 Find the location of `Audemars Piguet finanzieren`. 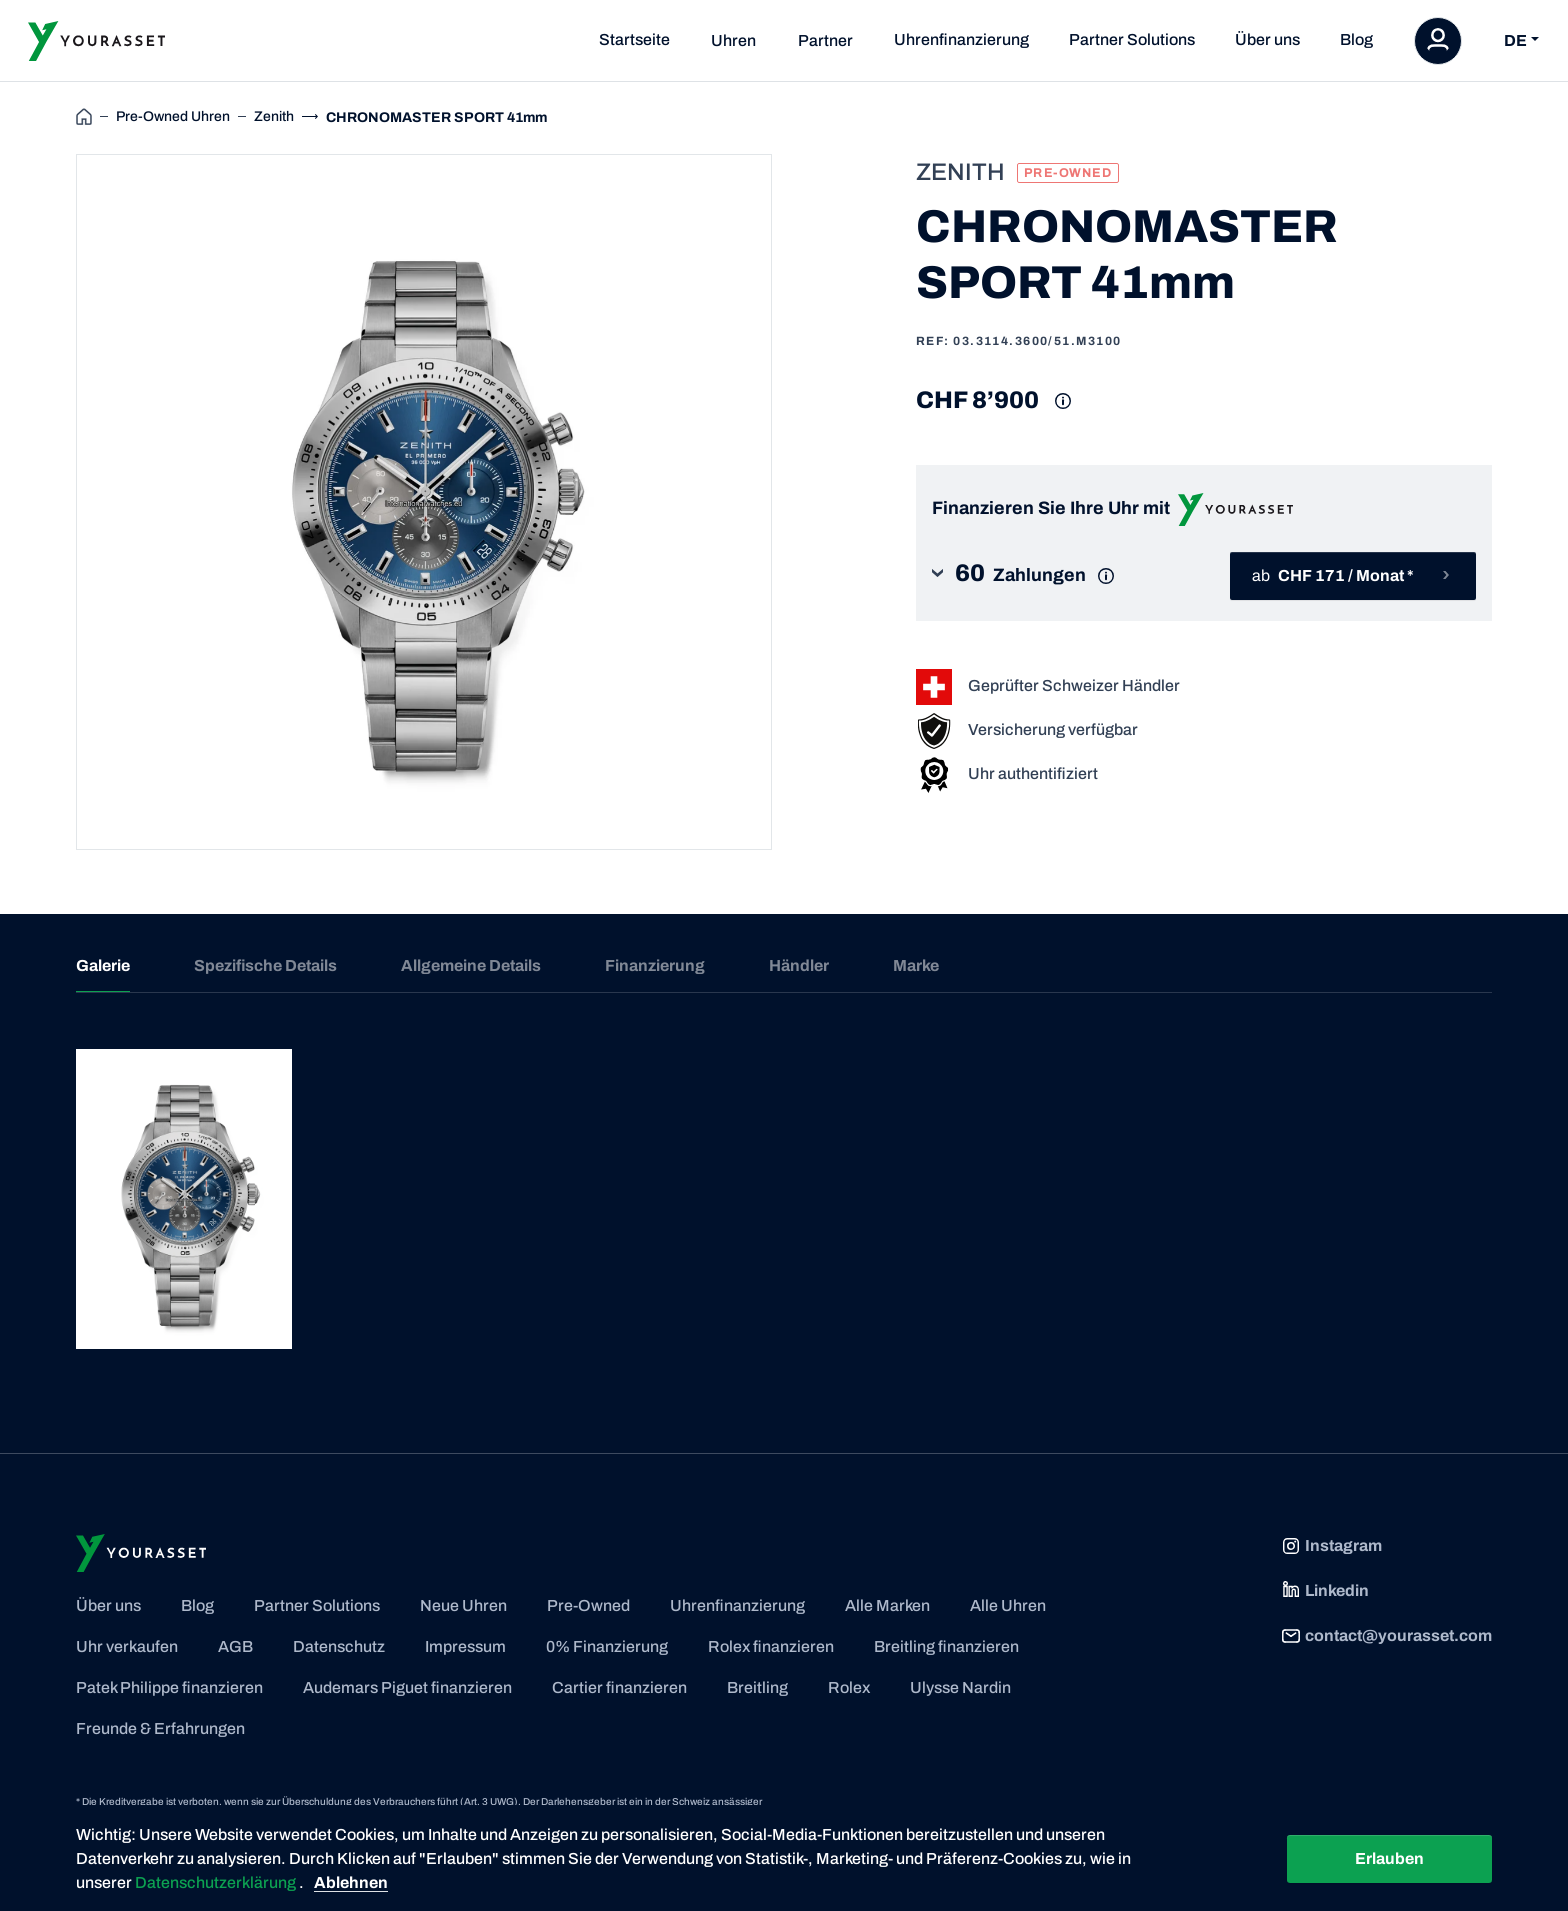

Audemars Piguet finanzieren is located at coordinates (407, 1687).